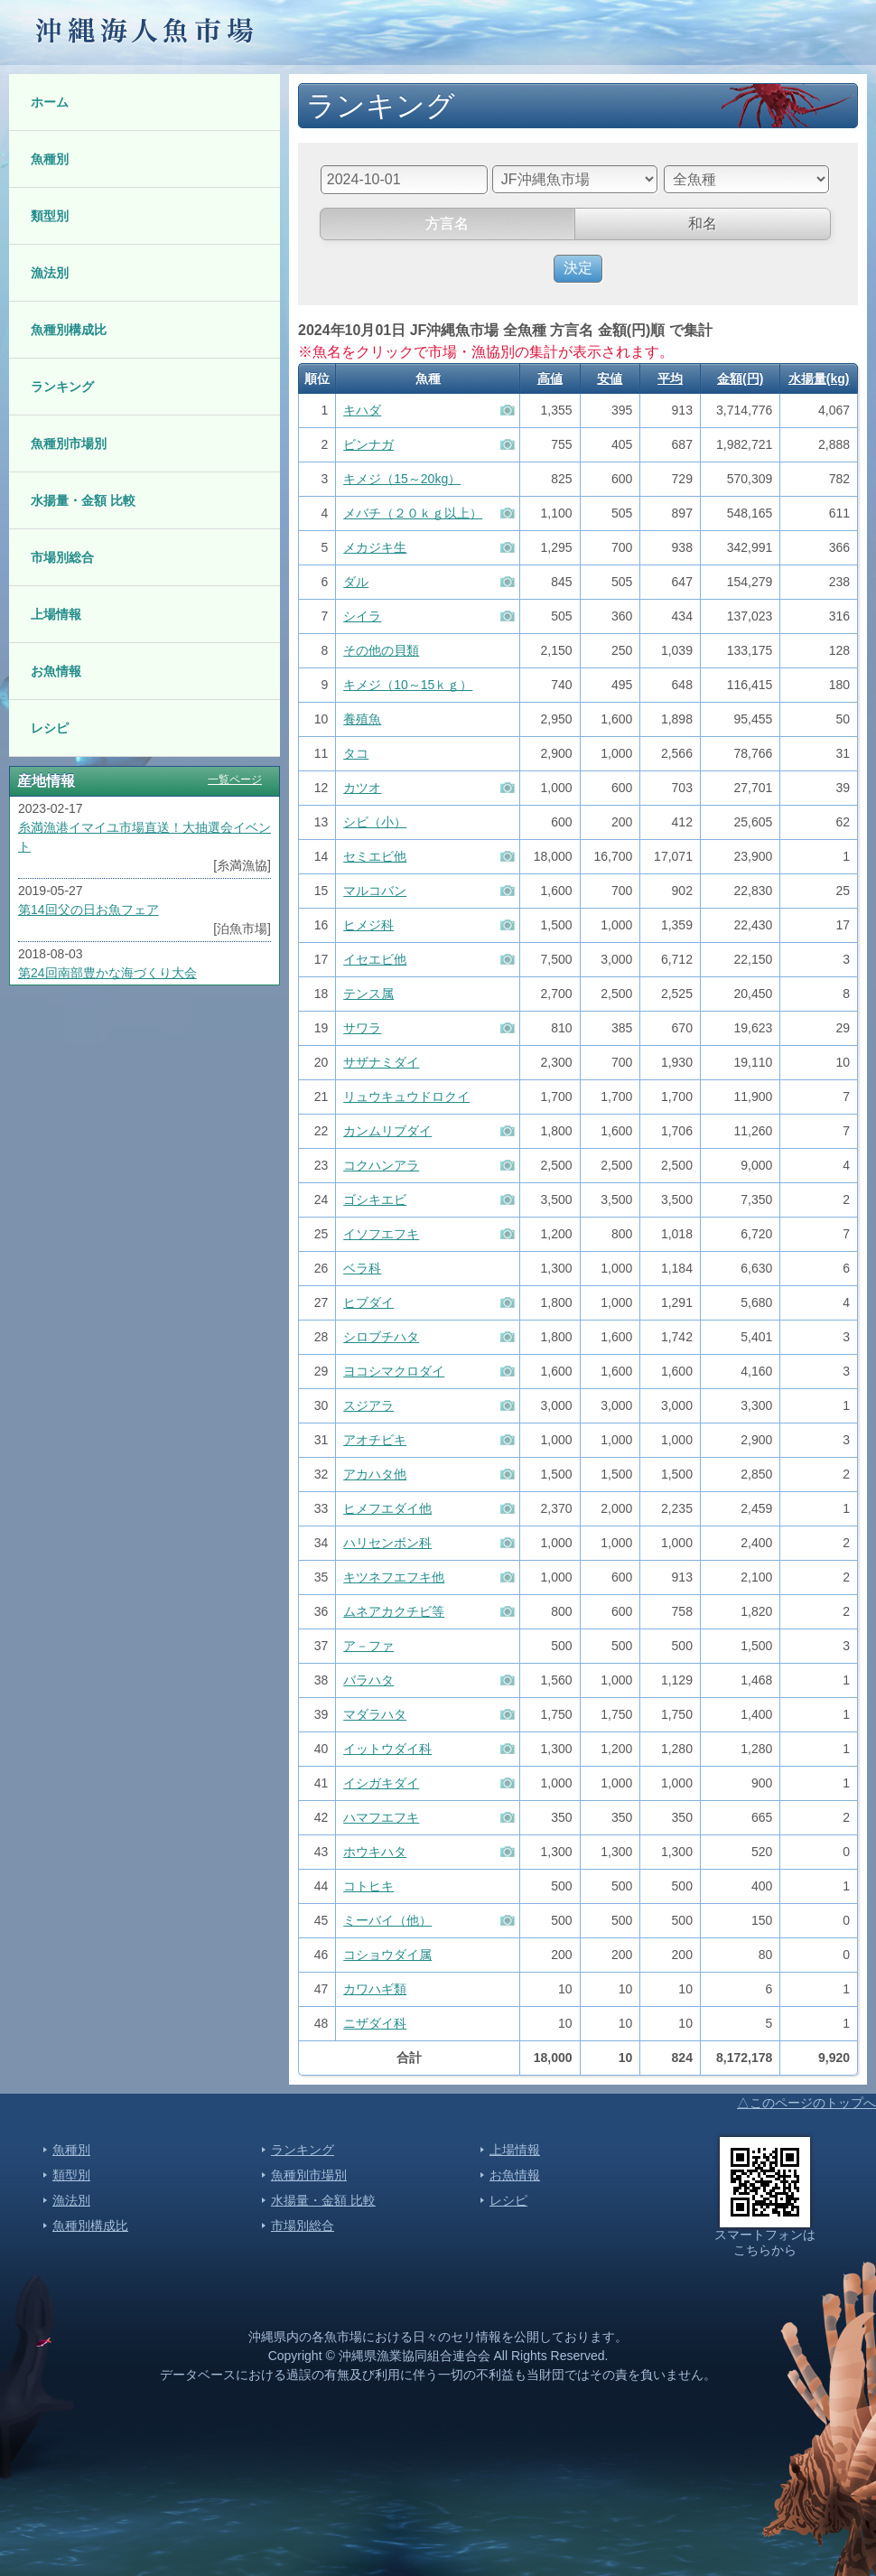 Image resolution: width=876 pixels, height=2576 pixels. Describe the element at coordinates (107, 973) in the screenshot. I see `第24回南部豊かな海づくり大会` at that location.